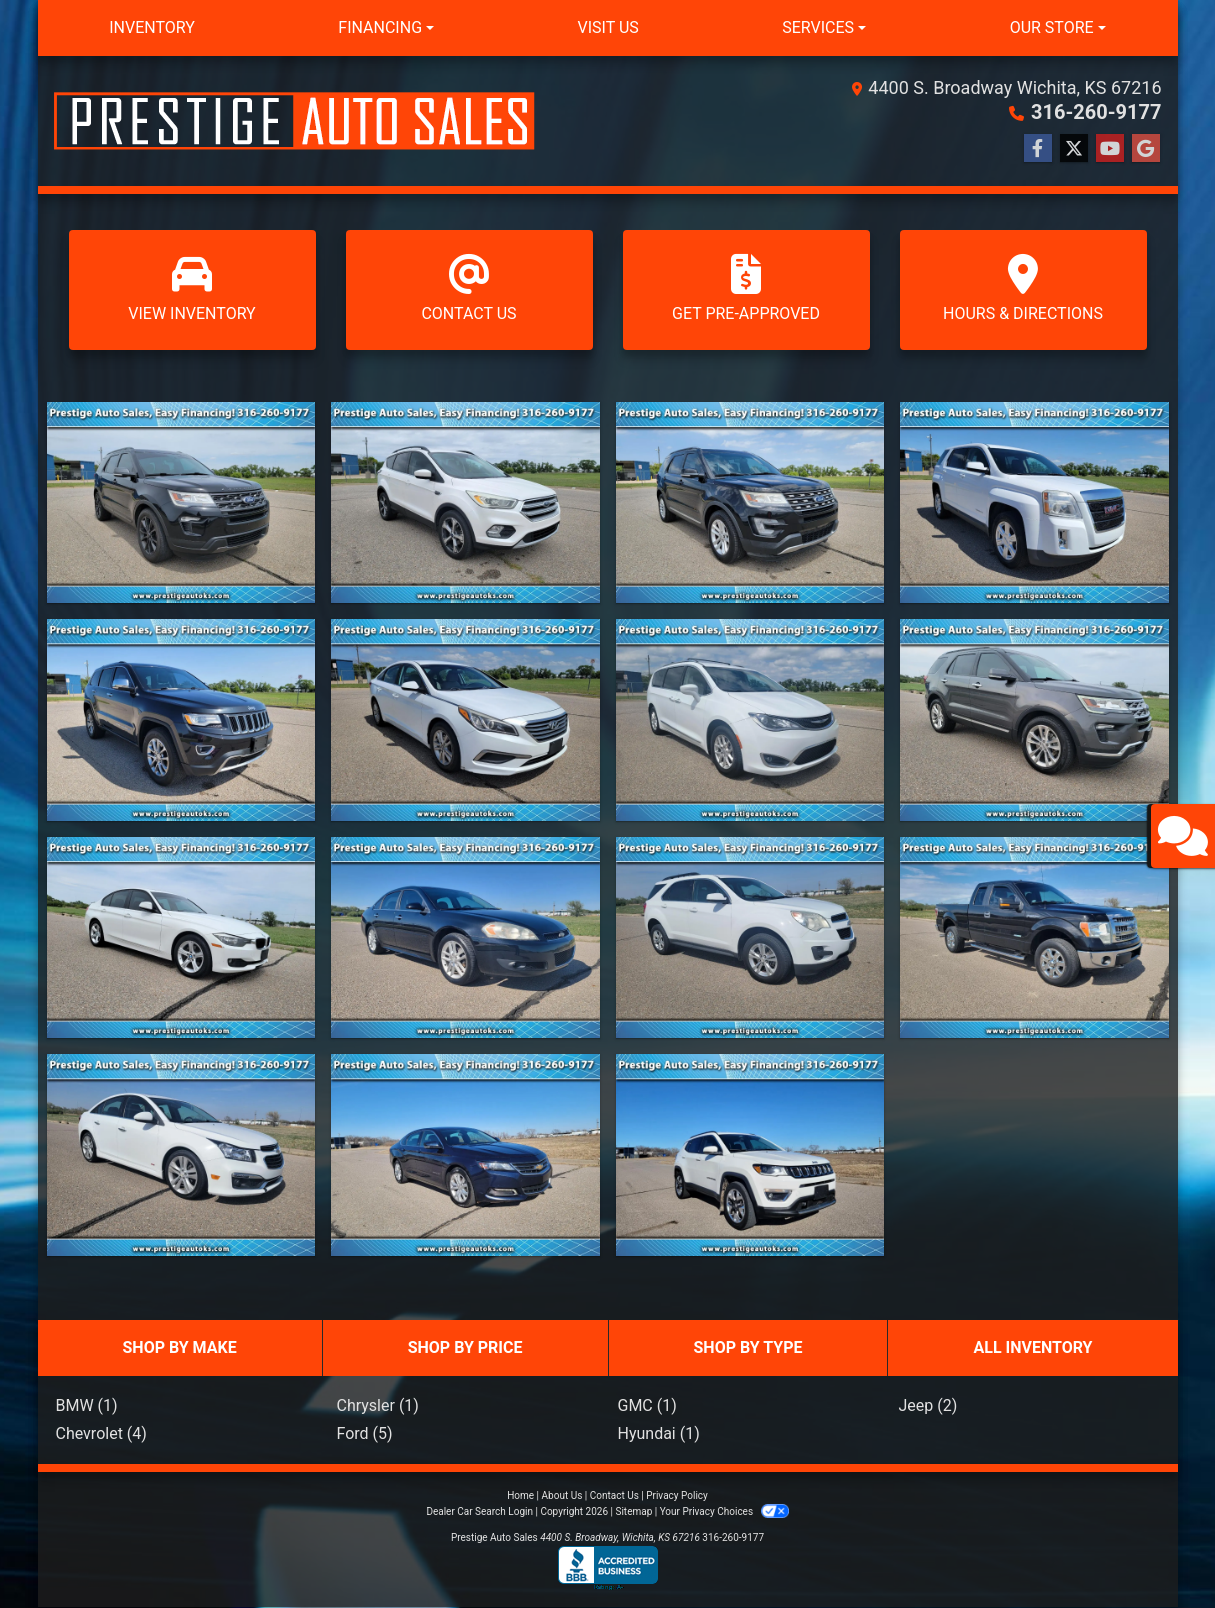 This screenshot has height=1608, width=1215. Describe the element at coordinates (520, 1495) in the screenshot. I see `Home` at that location.